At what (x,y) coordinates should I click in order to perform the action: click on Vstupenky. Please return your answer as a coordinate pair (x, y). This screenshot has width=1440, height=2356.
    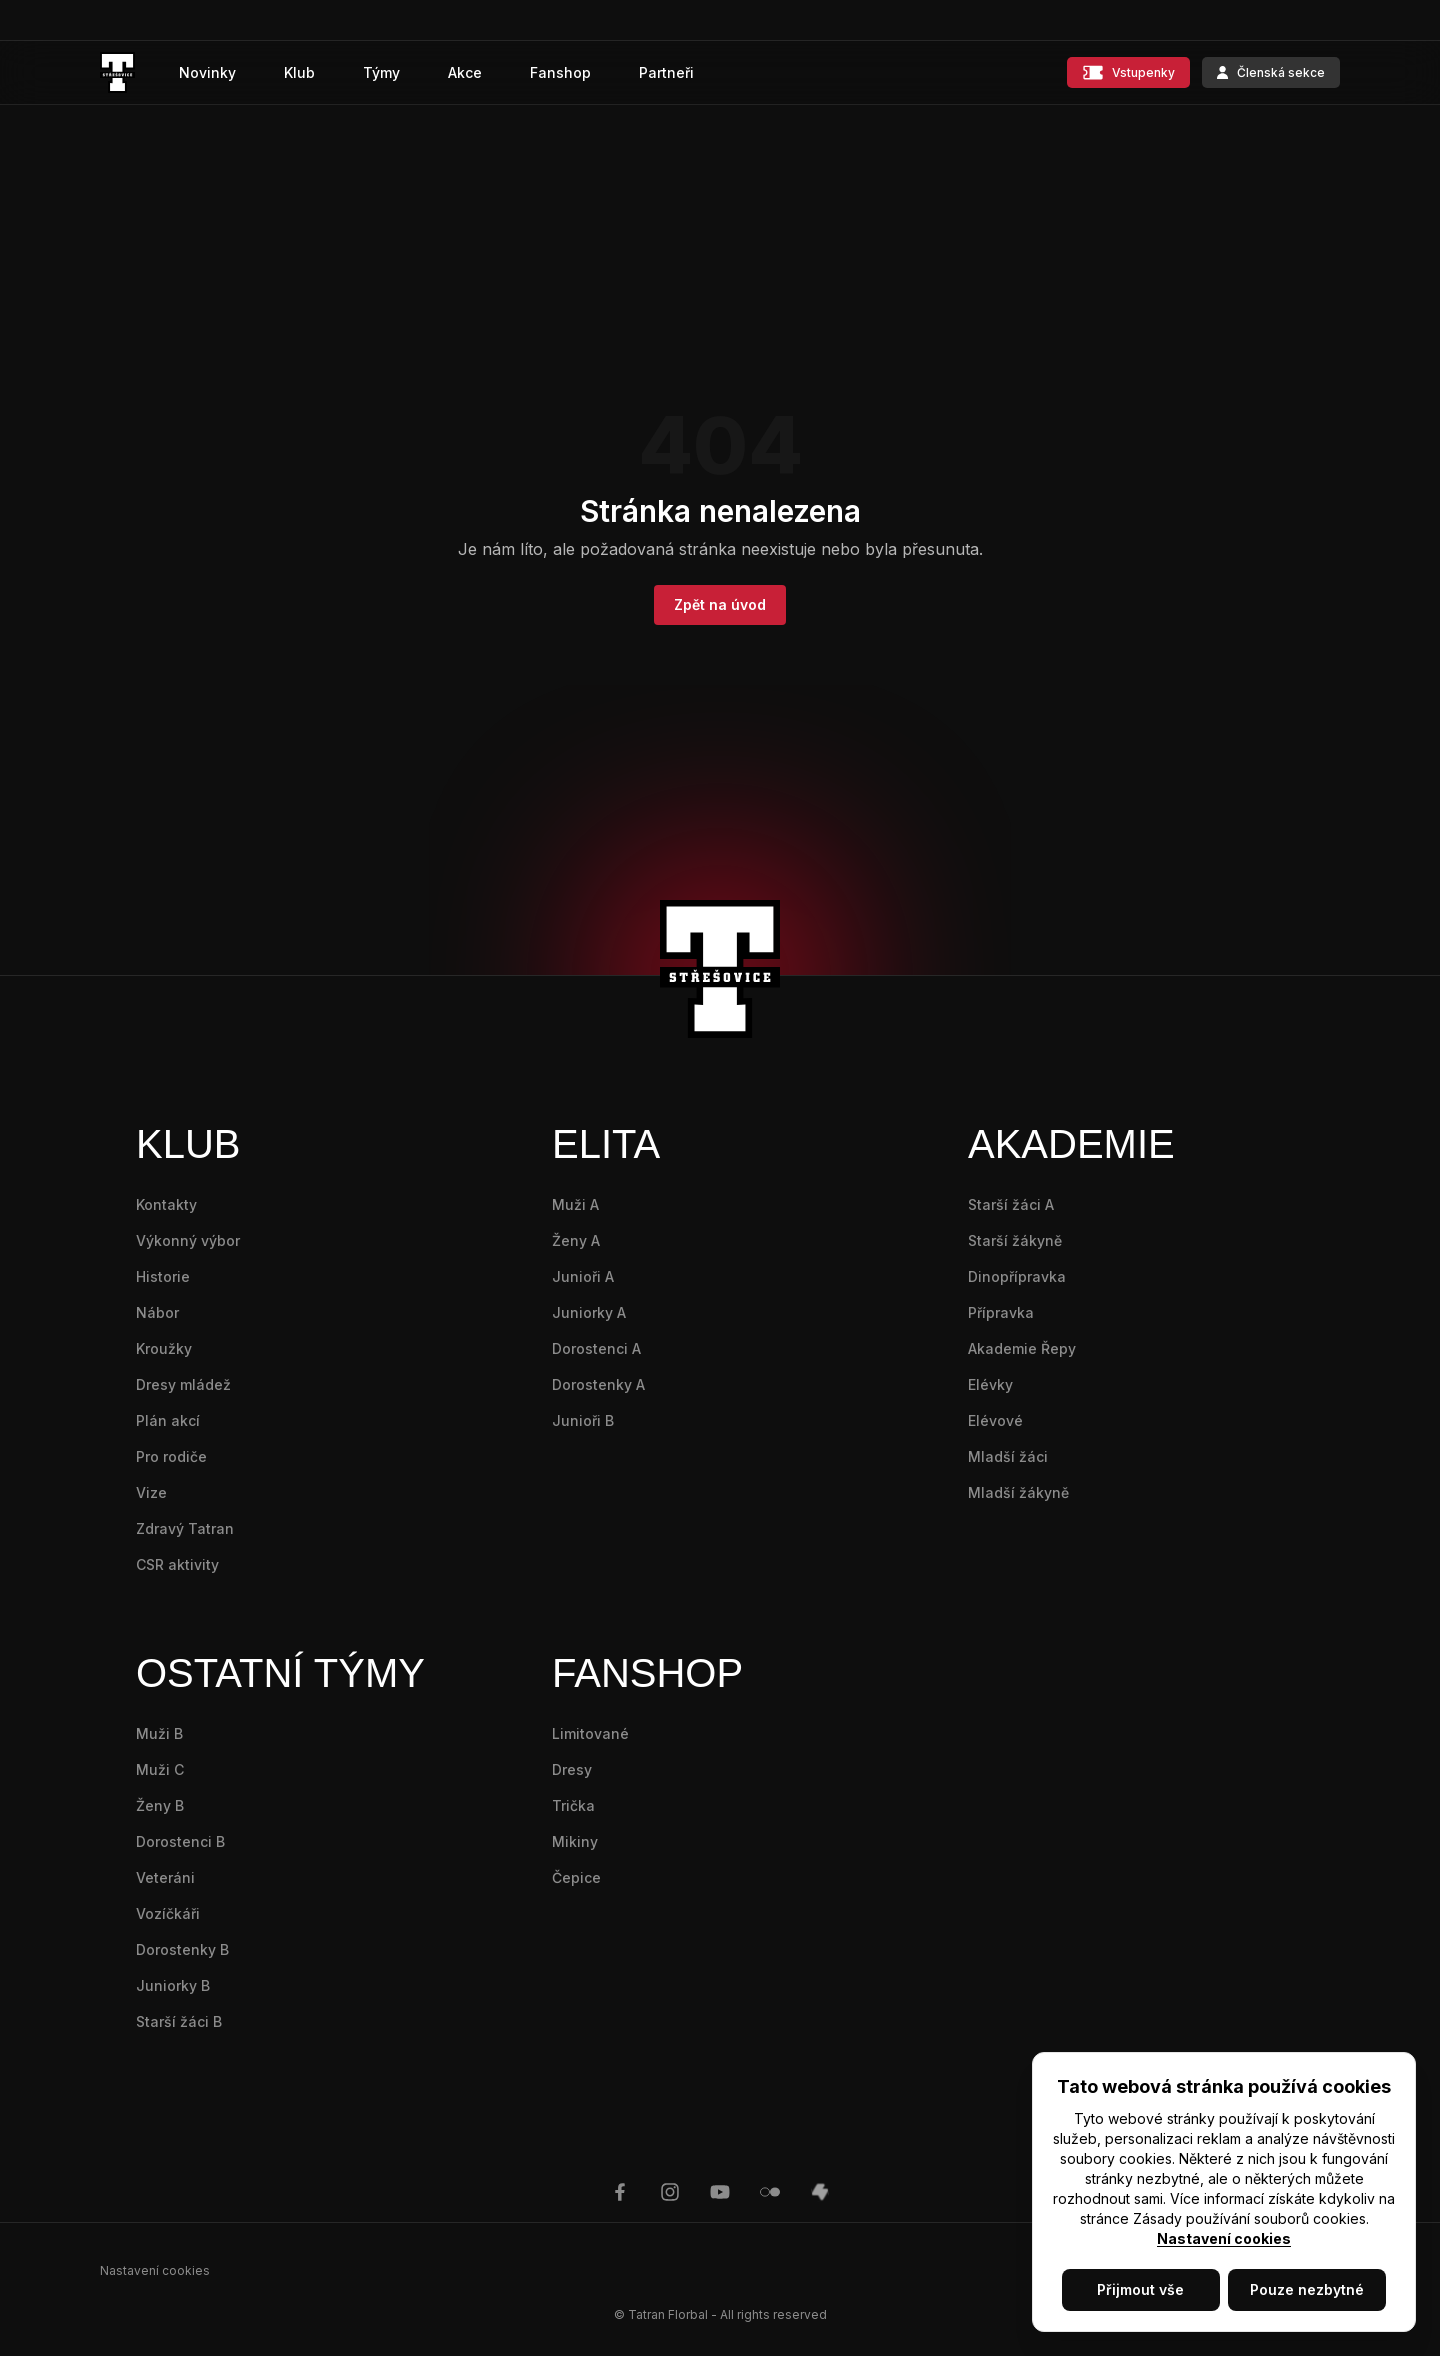
    Looking at the image, I should click on (1128, 72).